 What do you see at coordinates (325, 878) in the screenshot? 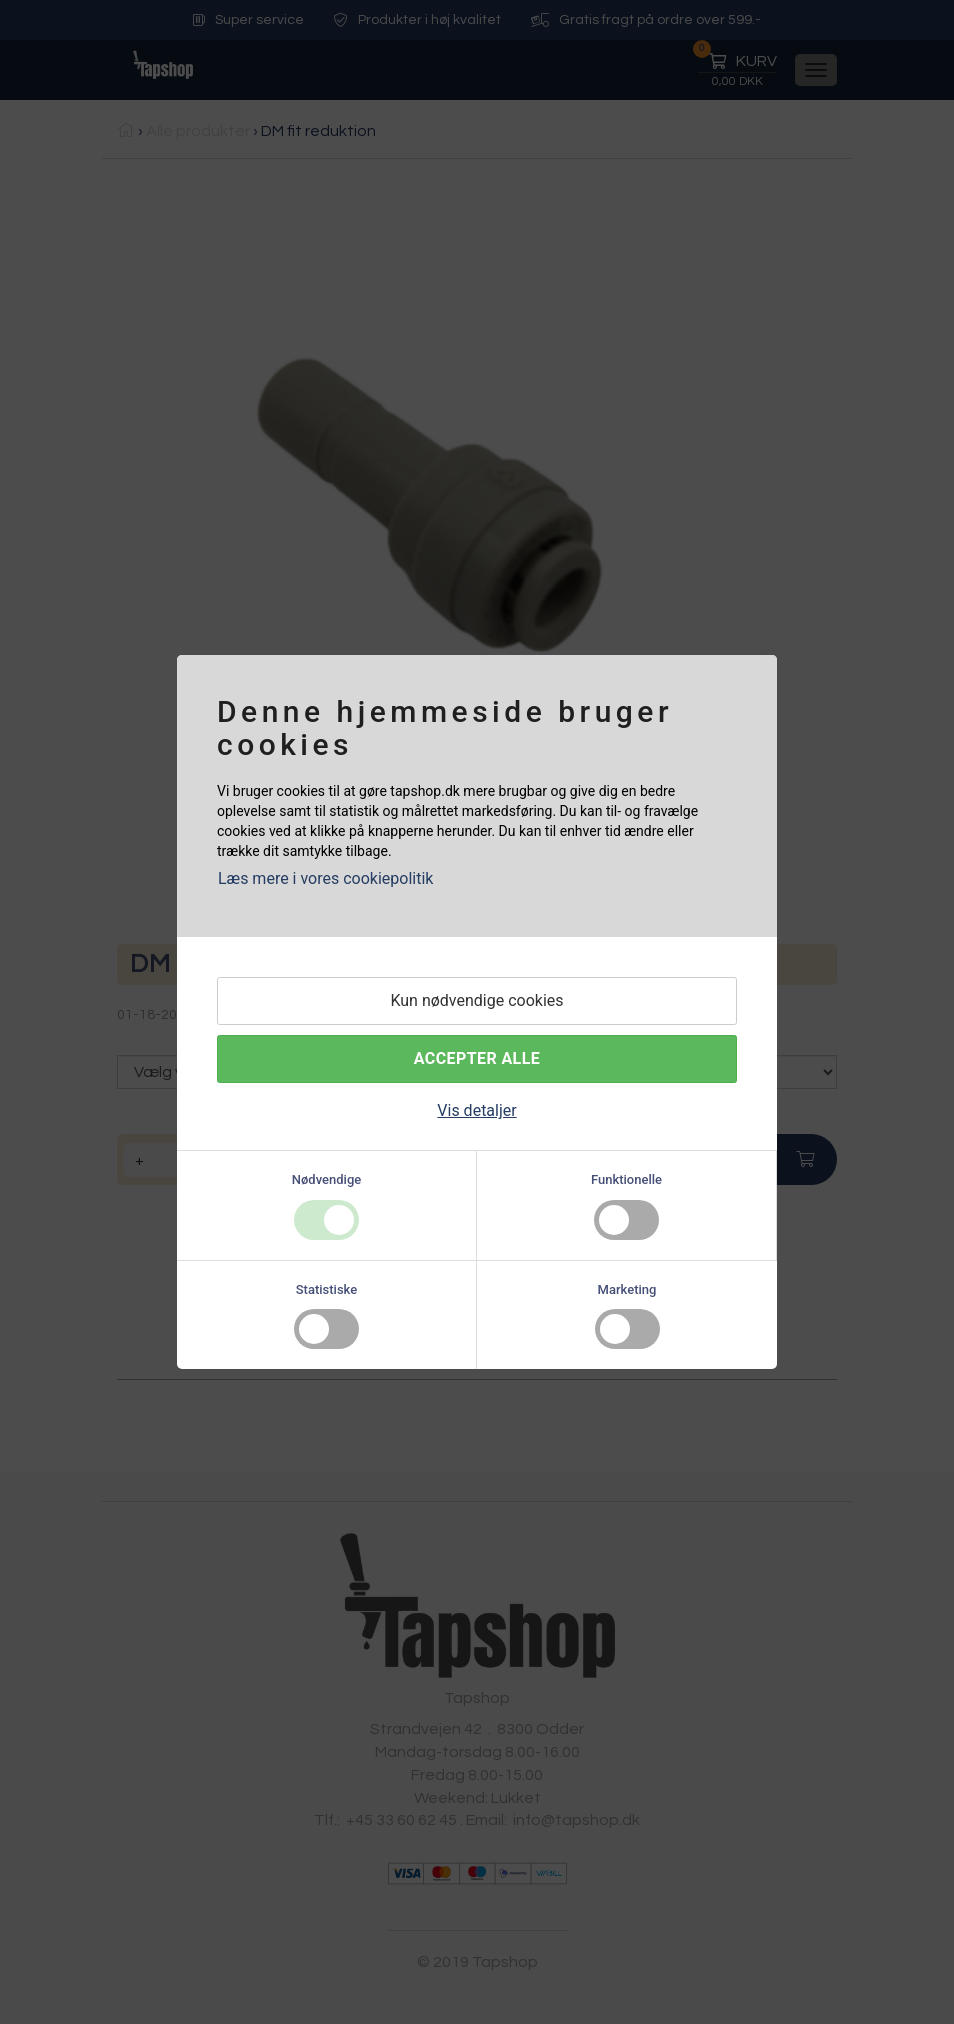
I see `Læs mere i vores cookiepolitik` at bounding box center [325, 878].